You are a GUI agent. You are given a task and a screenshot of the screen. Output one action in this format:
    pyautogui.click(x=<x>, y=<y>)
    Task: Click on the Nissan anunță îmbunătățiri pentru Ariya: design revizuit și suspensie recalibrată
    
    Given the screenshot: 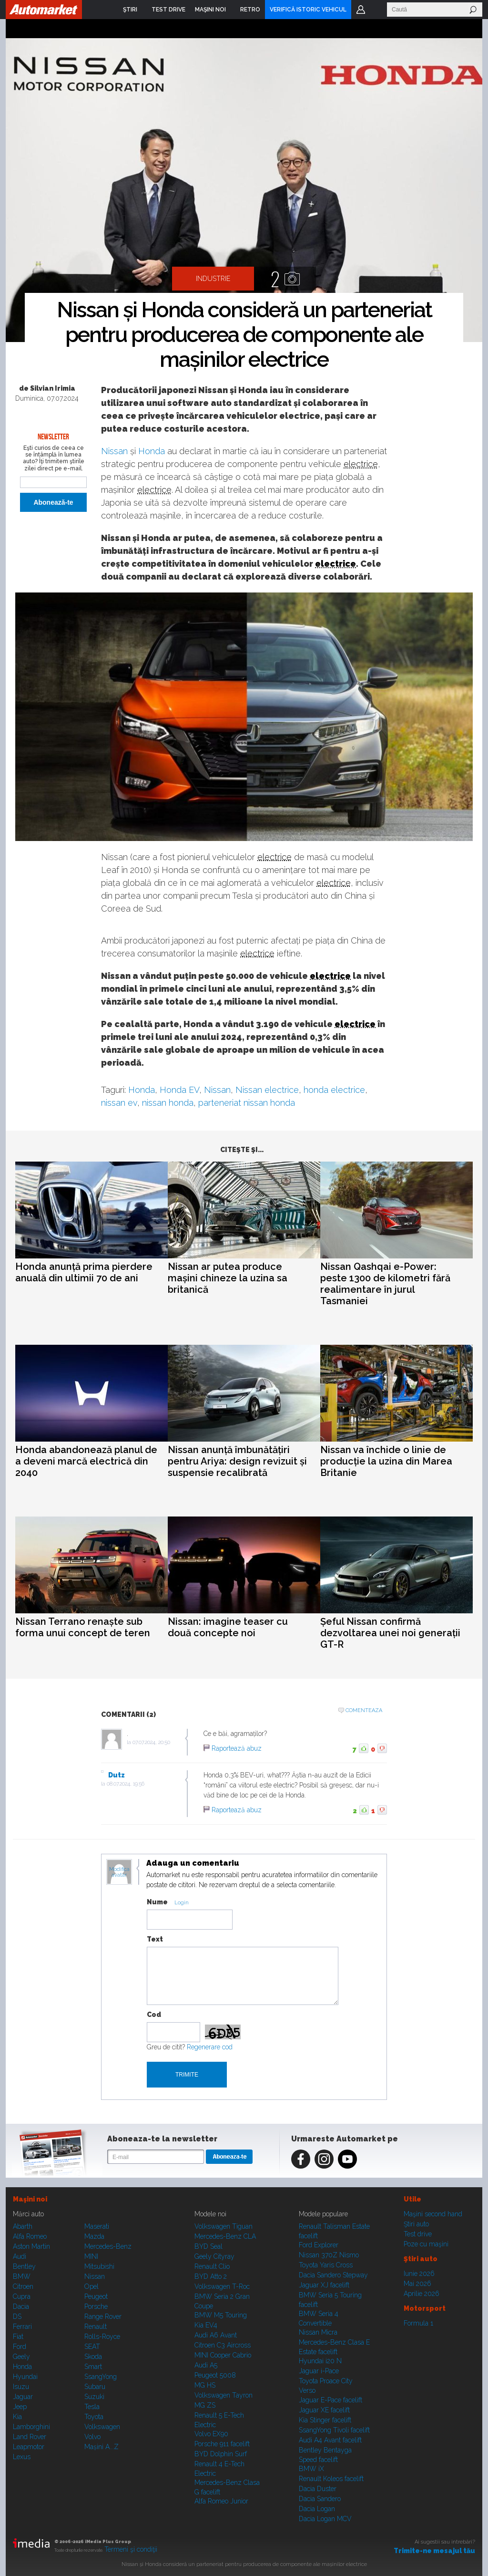 What is the action you would take?
    pyautogui.click(x=237, y=1461)
    